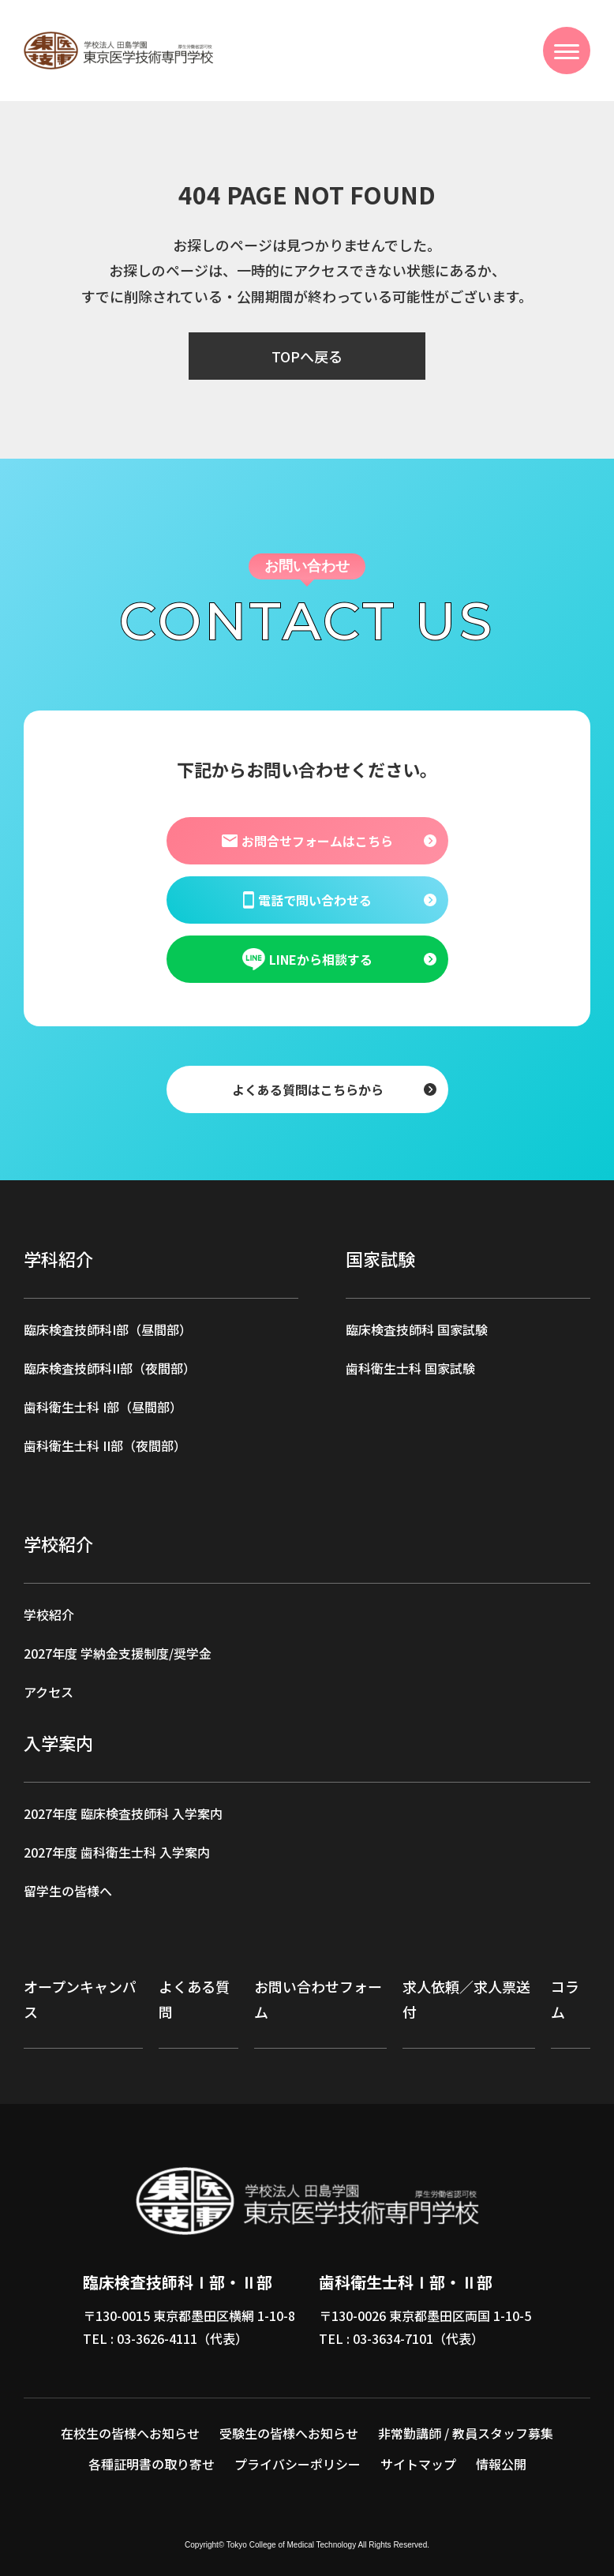  Describe the element at coordinates (48, 1691) in the screenshot. I see `アクセス` at that location.